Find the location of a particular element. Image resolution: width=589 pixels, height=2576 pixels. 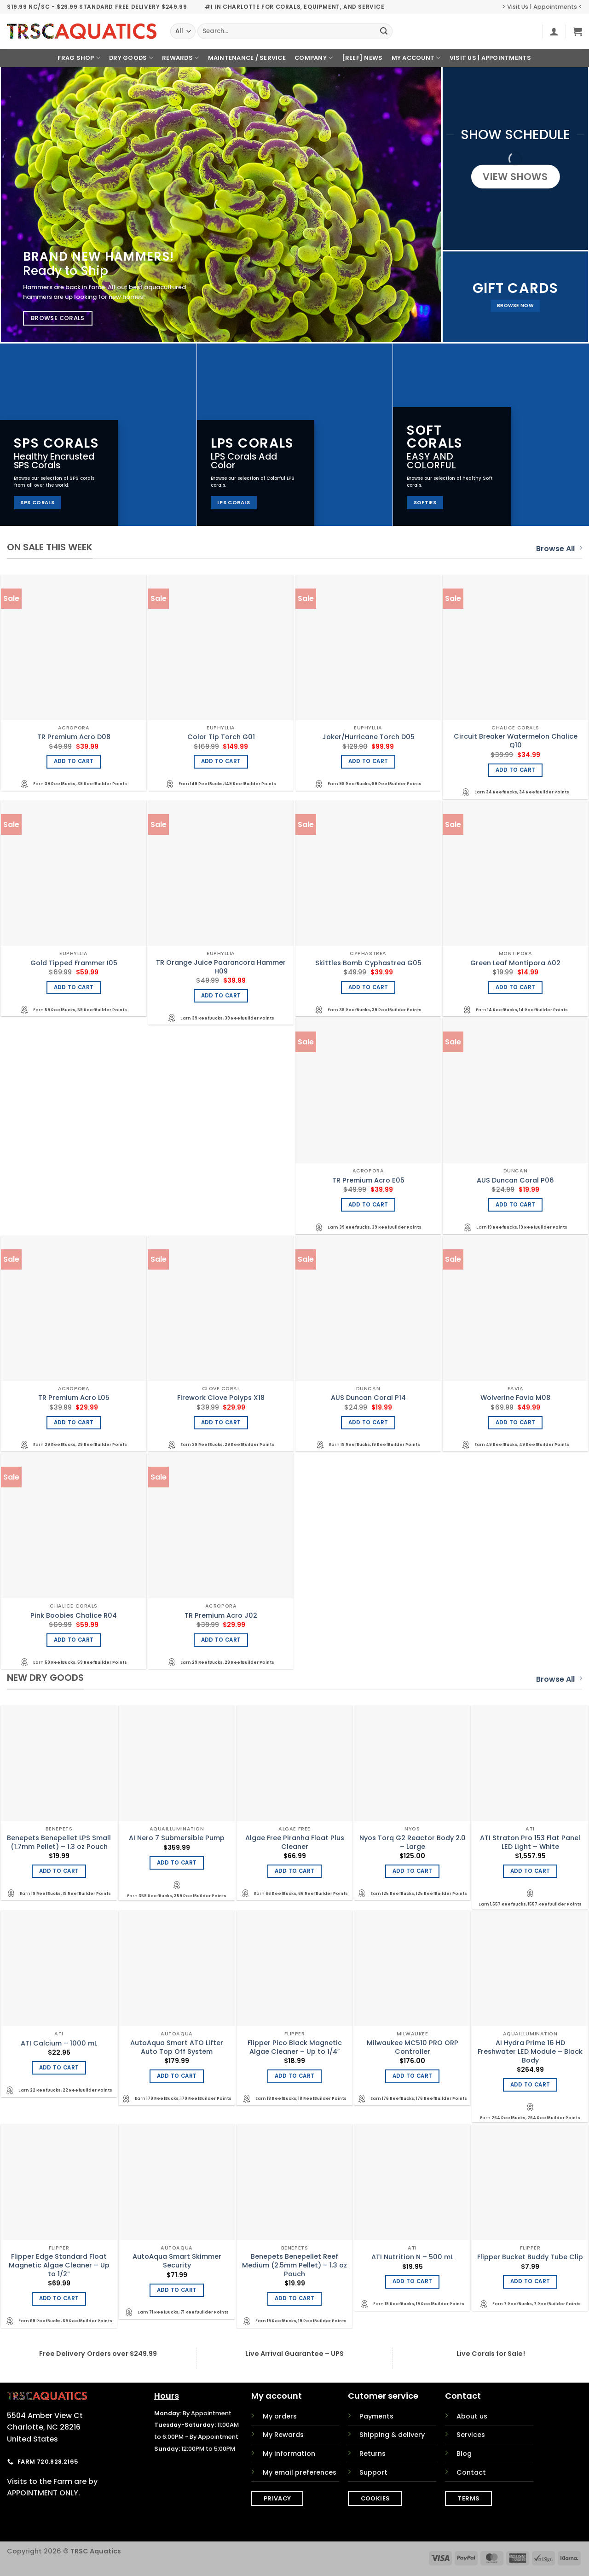

Returns is located at coordinates (372, 2453).